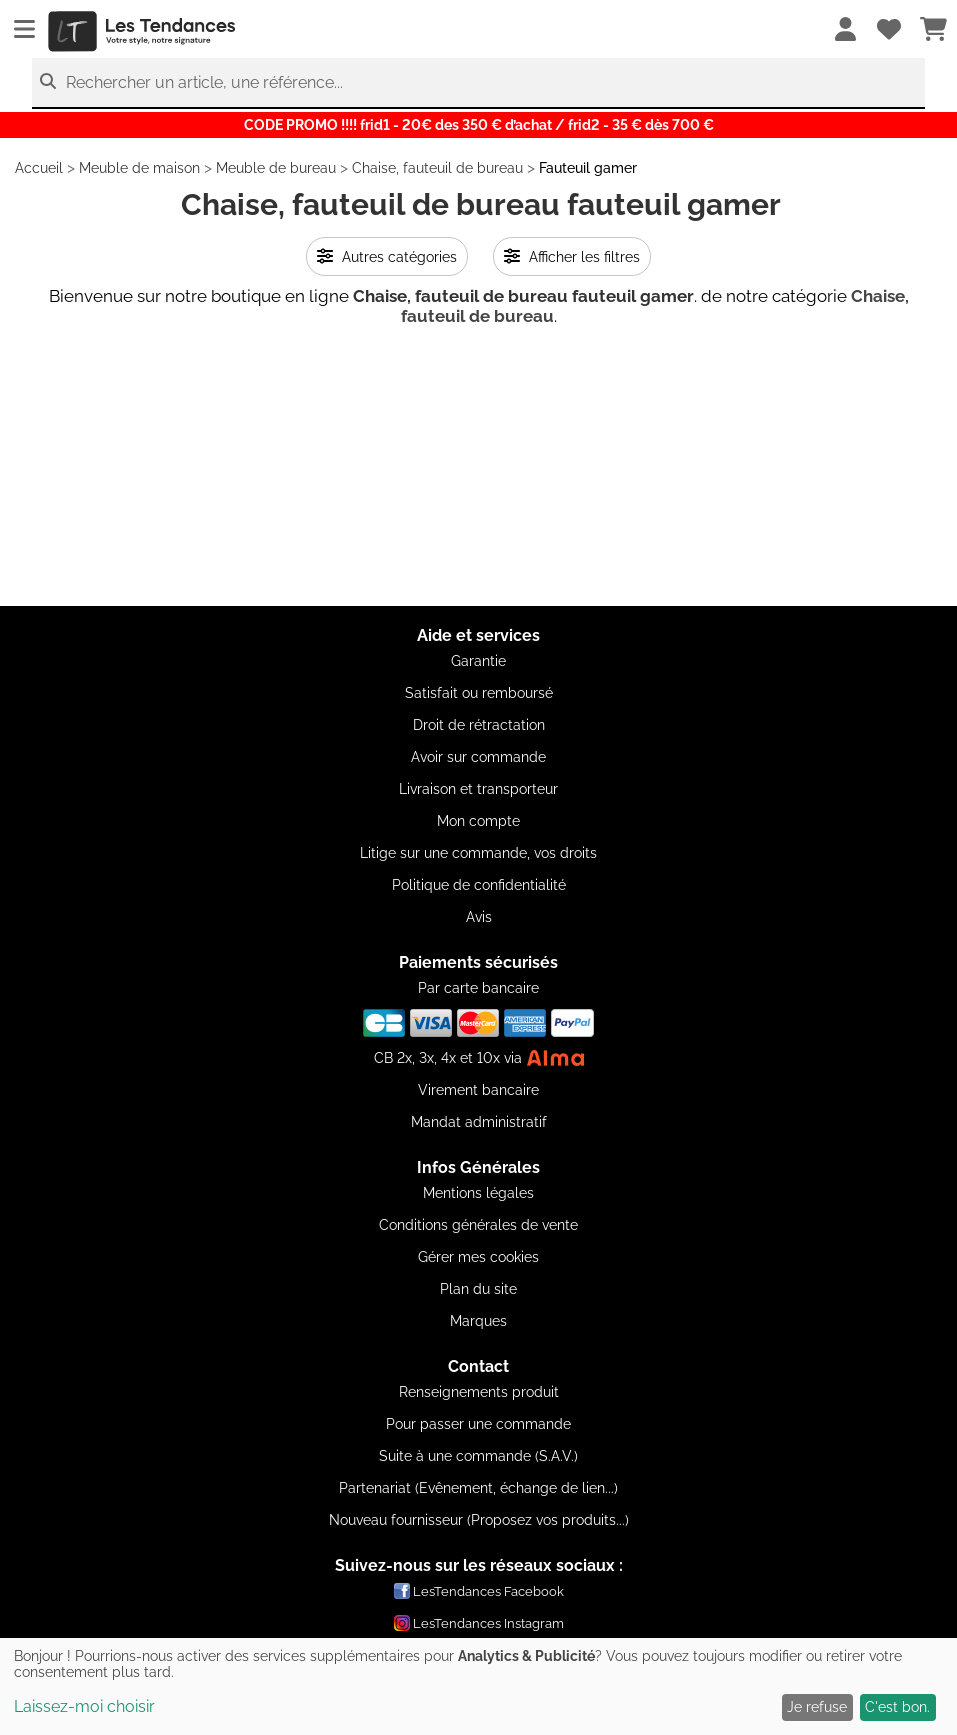 The height and width of the screenshot is (1735, 957). Describe the element at coordinates (84, 1706) in the screenshot. I see `Laissez-moi choisir` at that location.